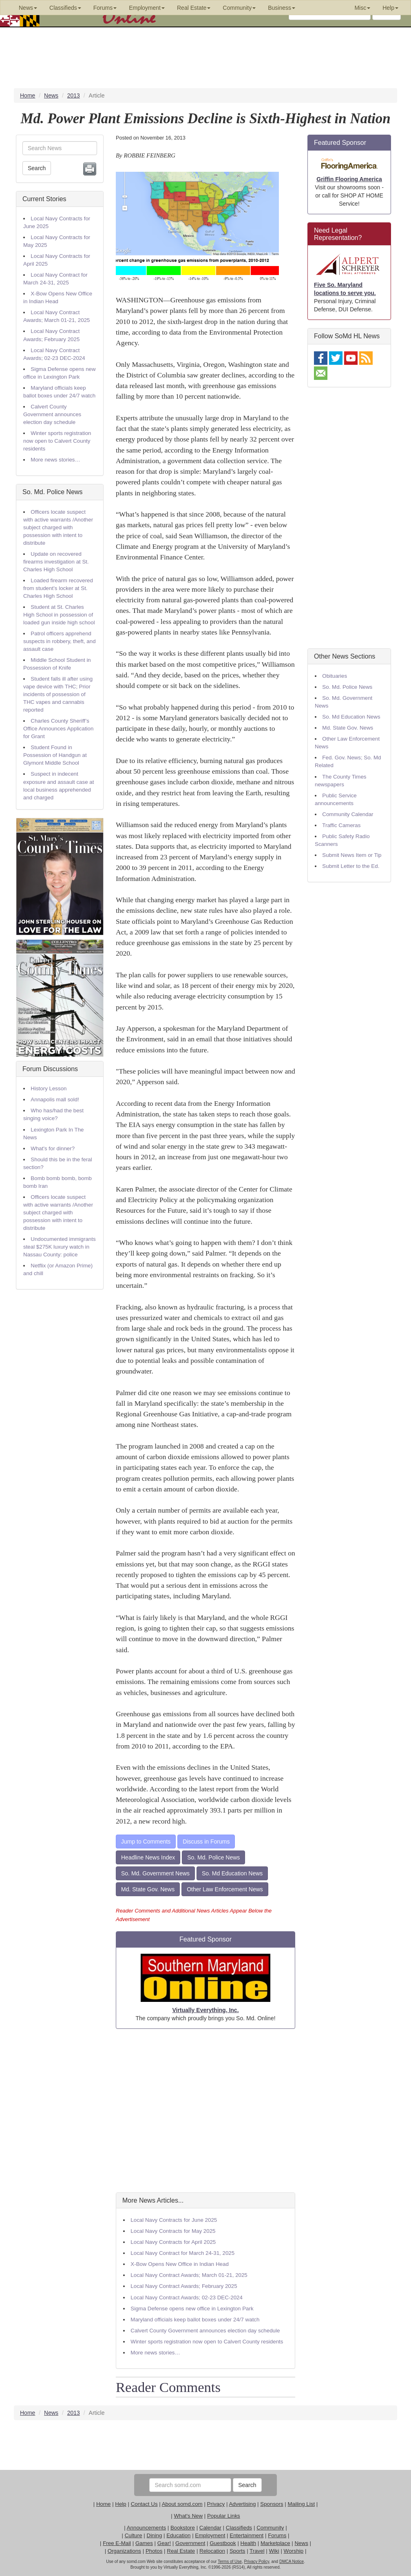 The image size is (411, 2576). Describe the element at coordinates (181, 2551) in the screenshot. I see `Real Estate` at that location.